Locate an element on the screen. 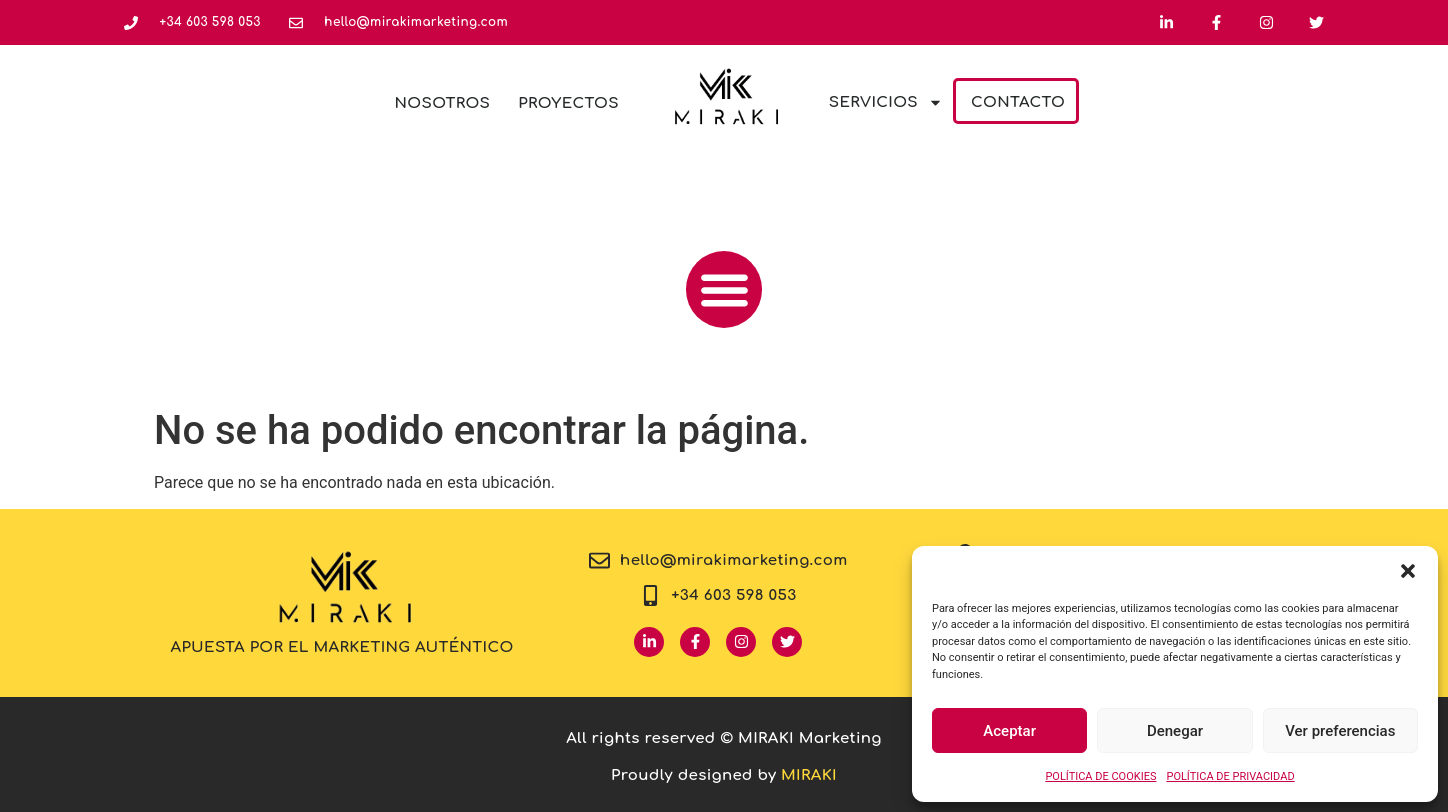 The width and height of the screenshot is (1448, 812). Servicios is located at coordinates (886, 102).